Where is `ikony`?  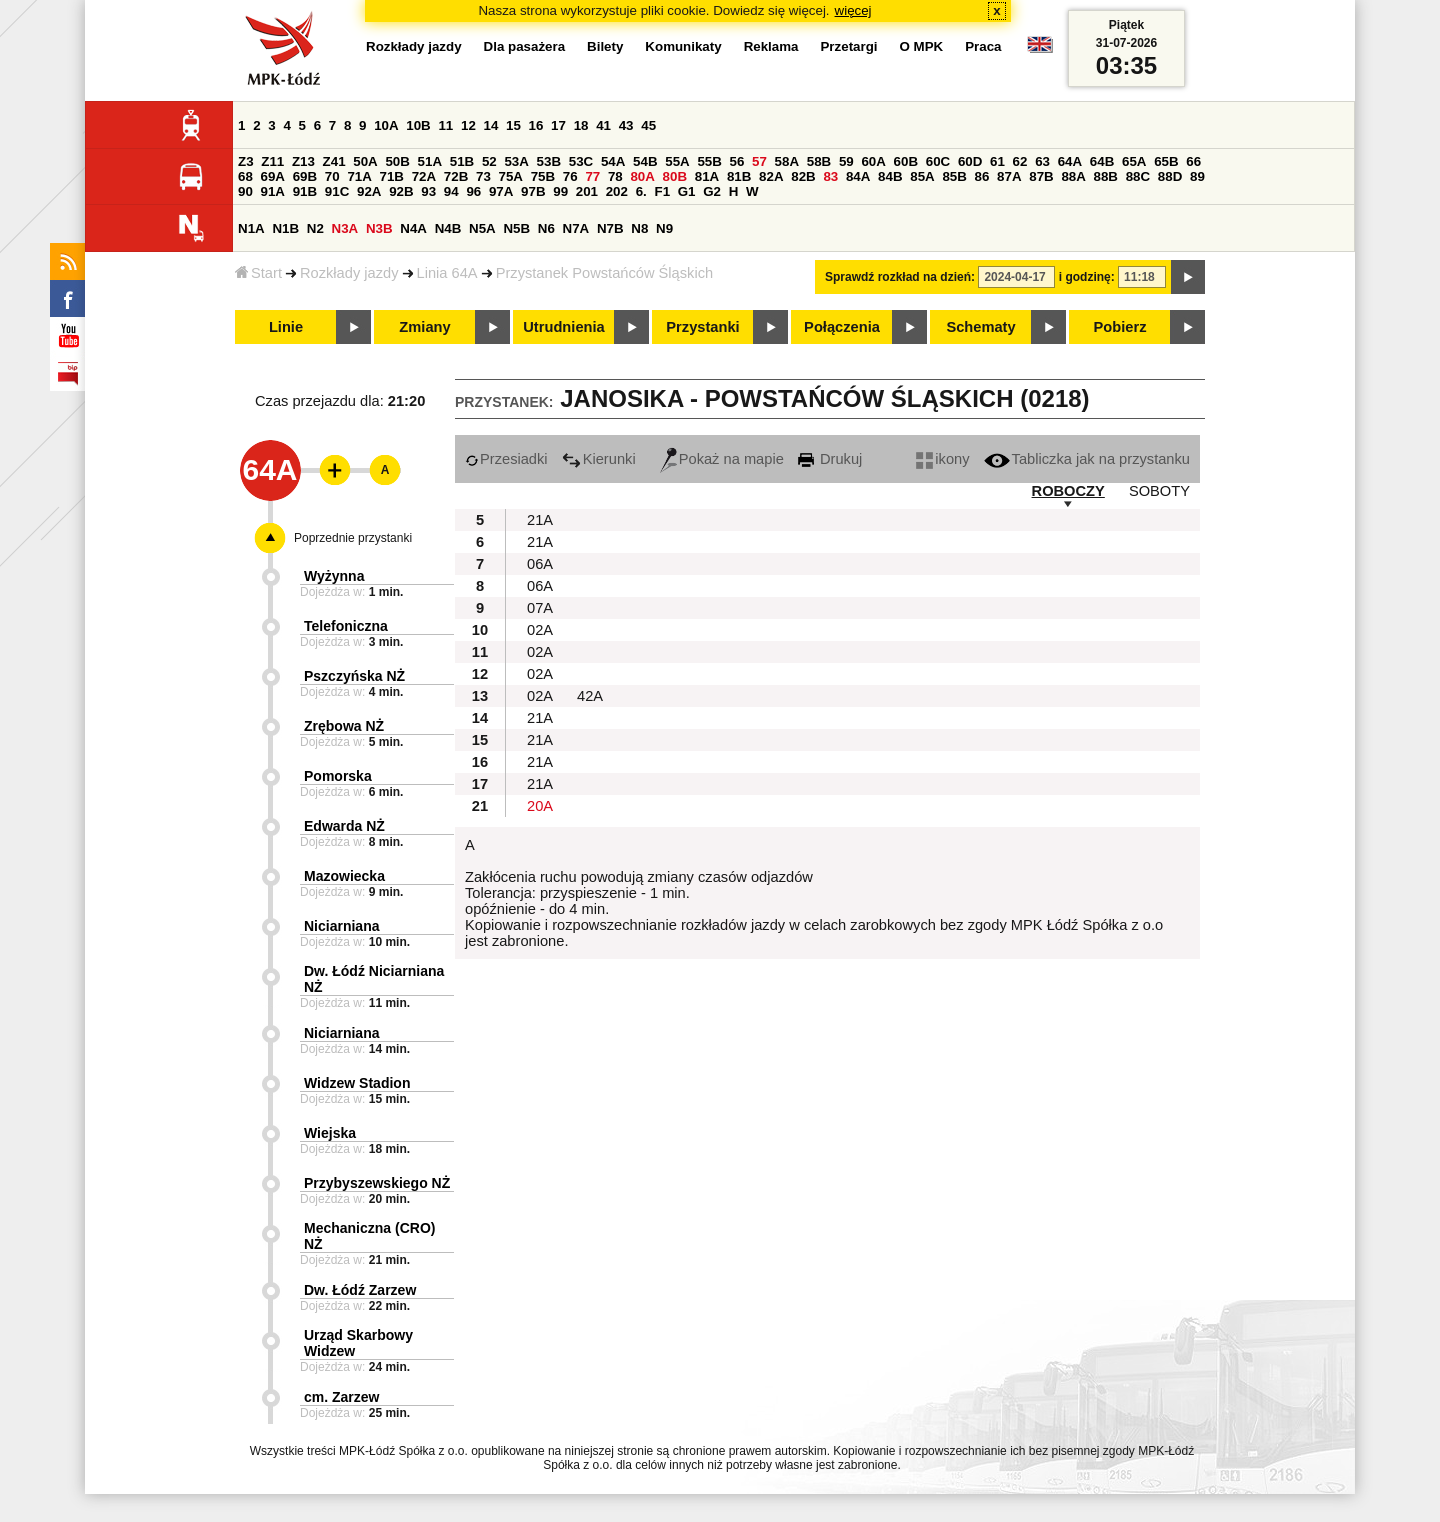 ikony is located at coordinates (942, 459).